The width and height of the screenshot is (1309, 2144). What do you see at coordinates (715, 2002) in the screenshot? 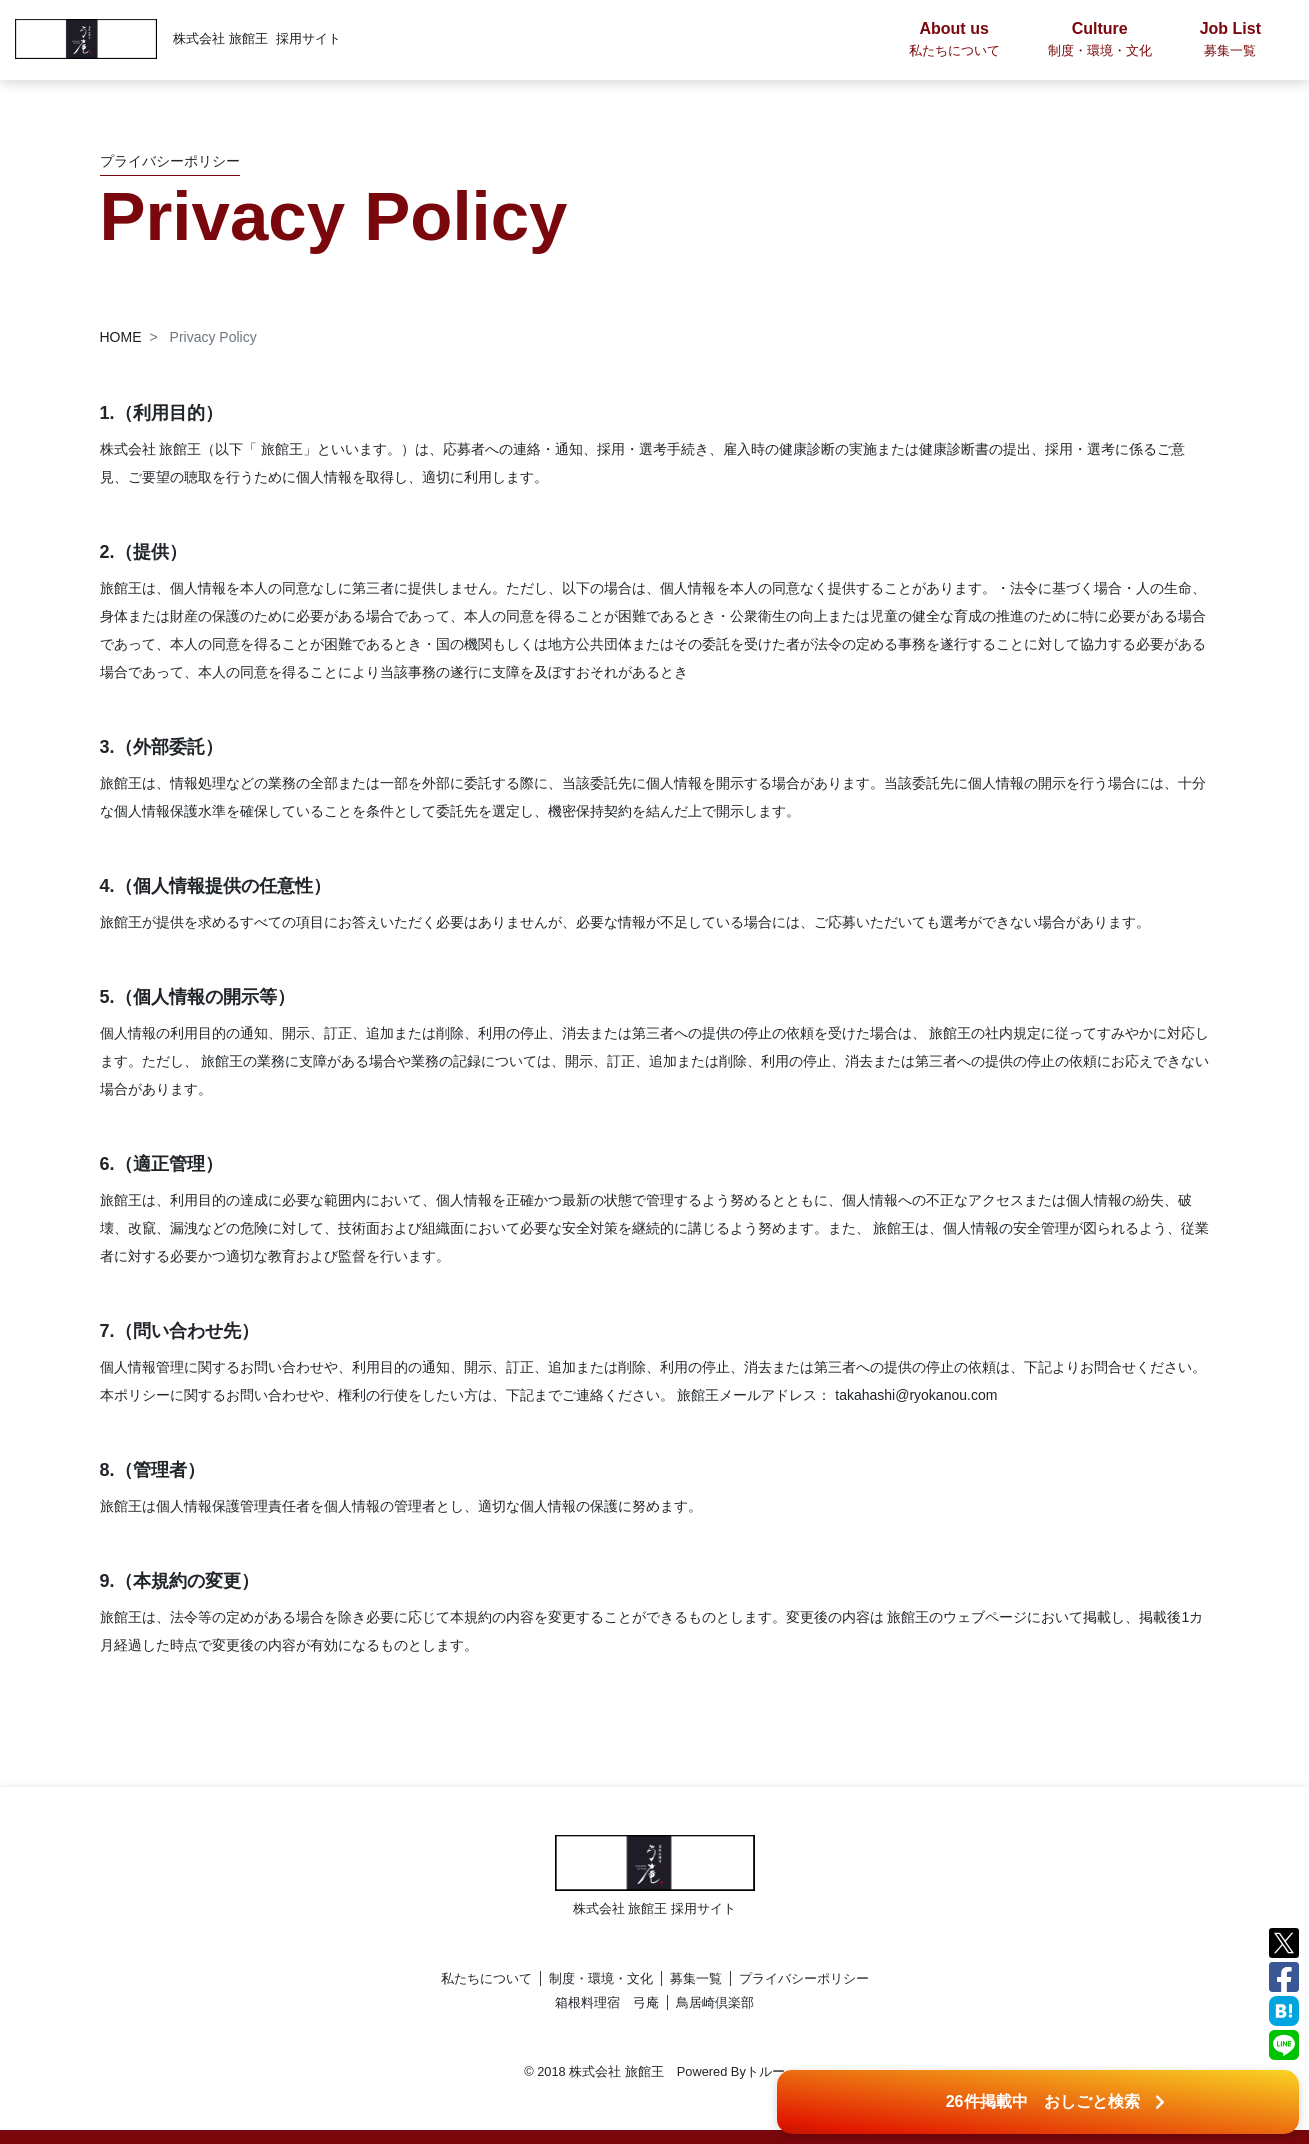
I see `鳥居崎倶楽部` at bounding box center [715, 2002].